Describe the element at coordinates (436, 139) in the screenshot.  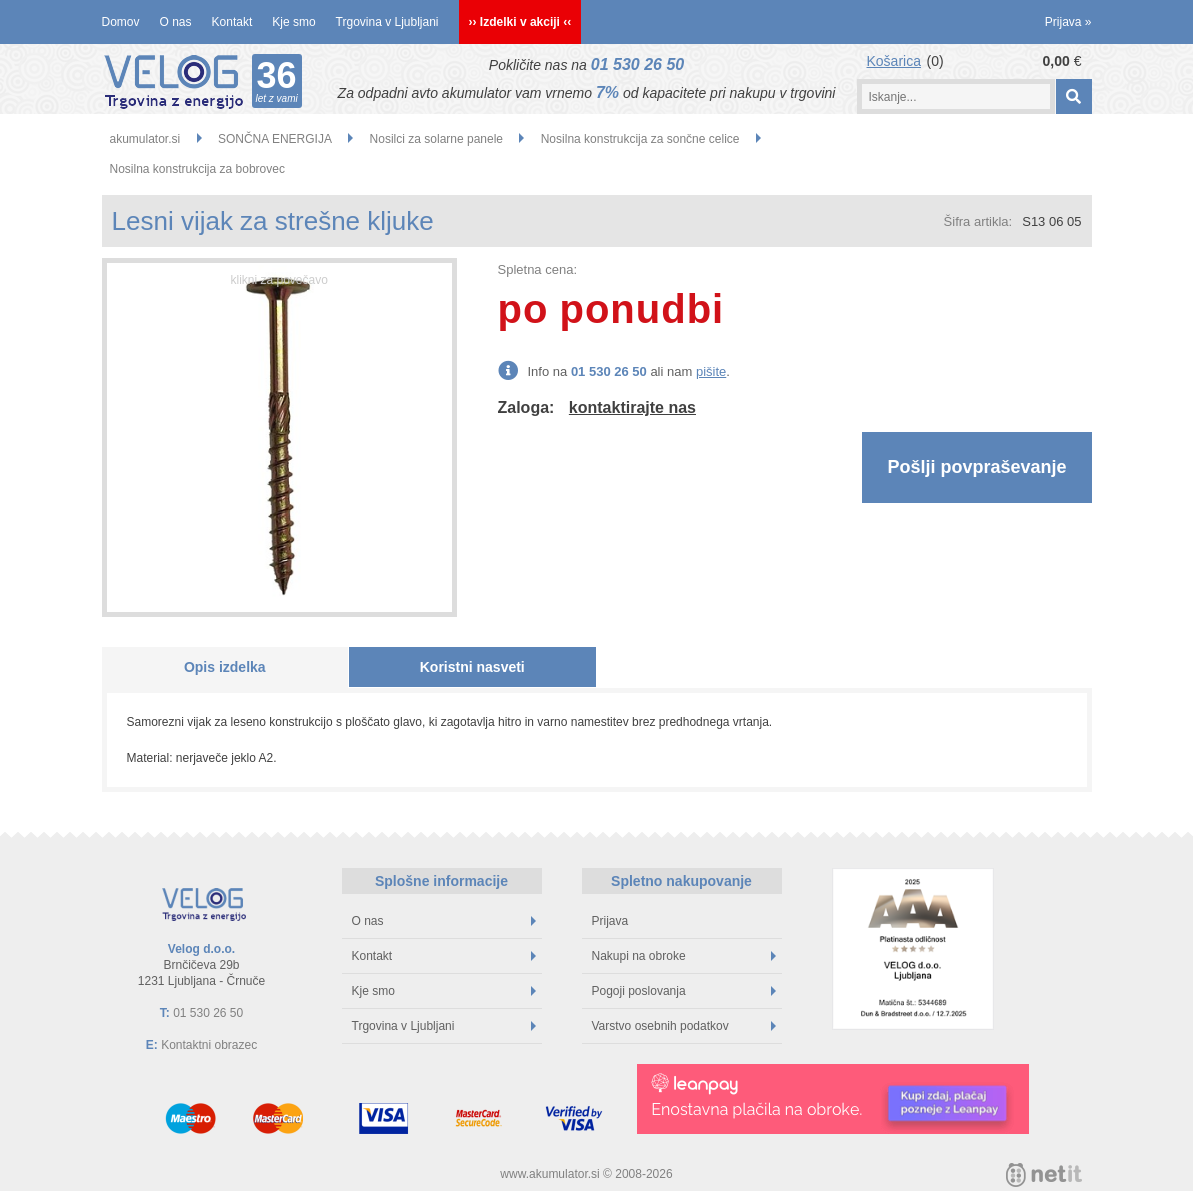
I see `Nosilci za solarne panele` at that location.